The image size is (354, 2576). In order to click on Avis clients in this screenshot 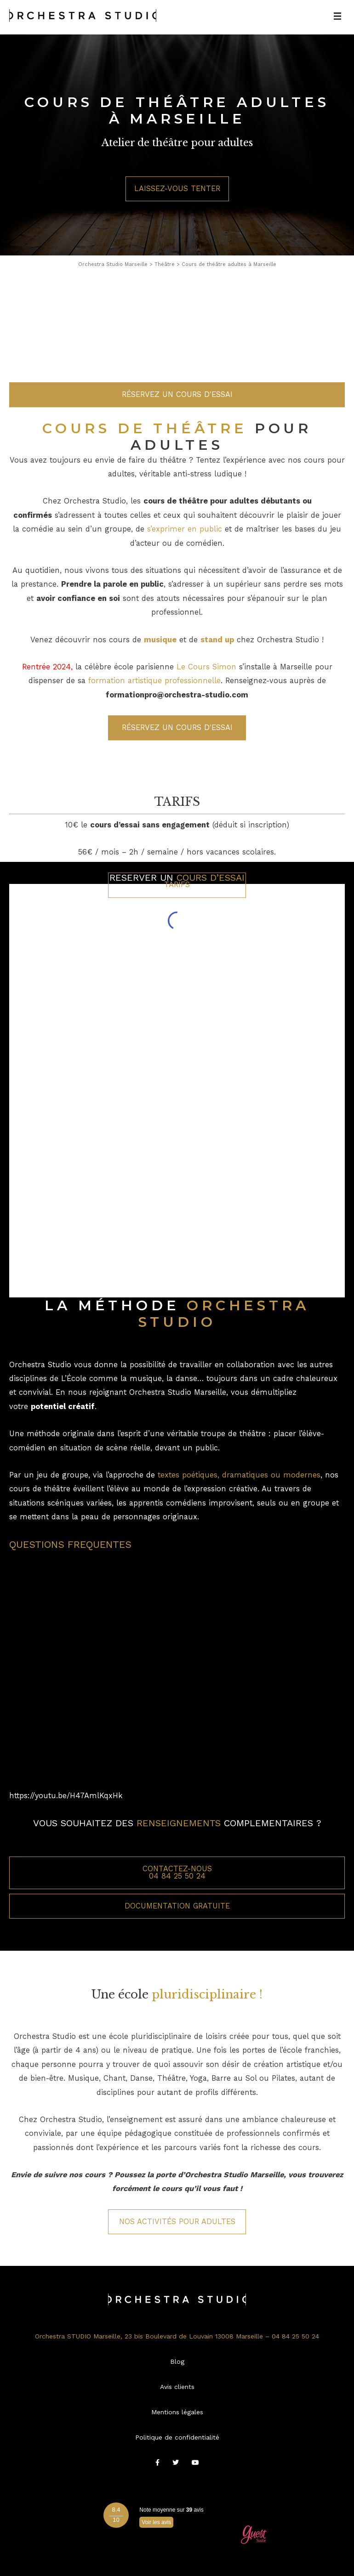, I will do `click(177, 2386)`.